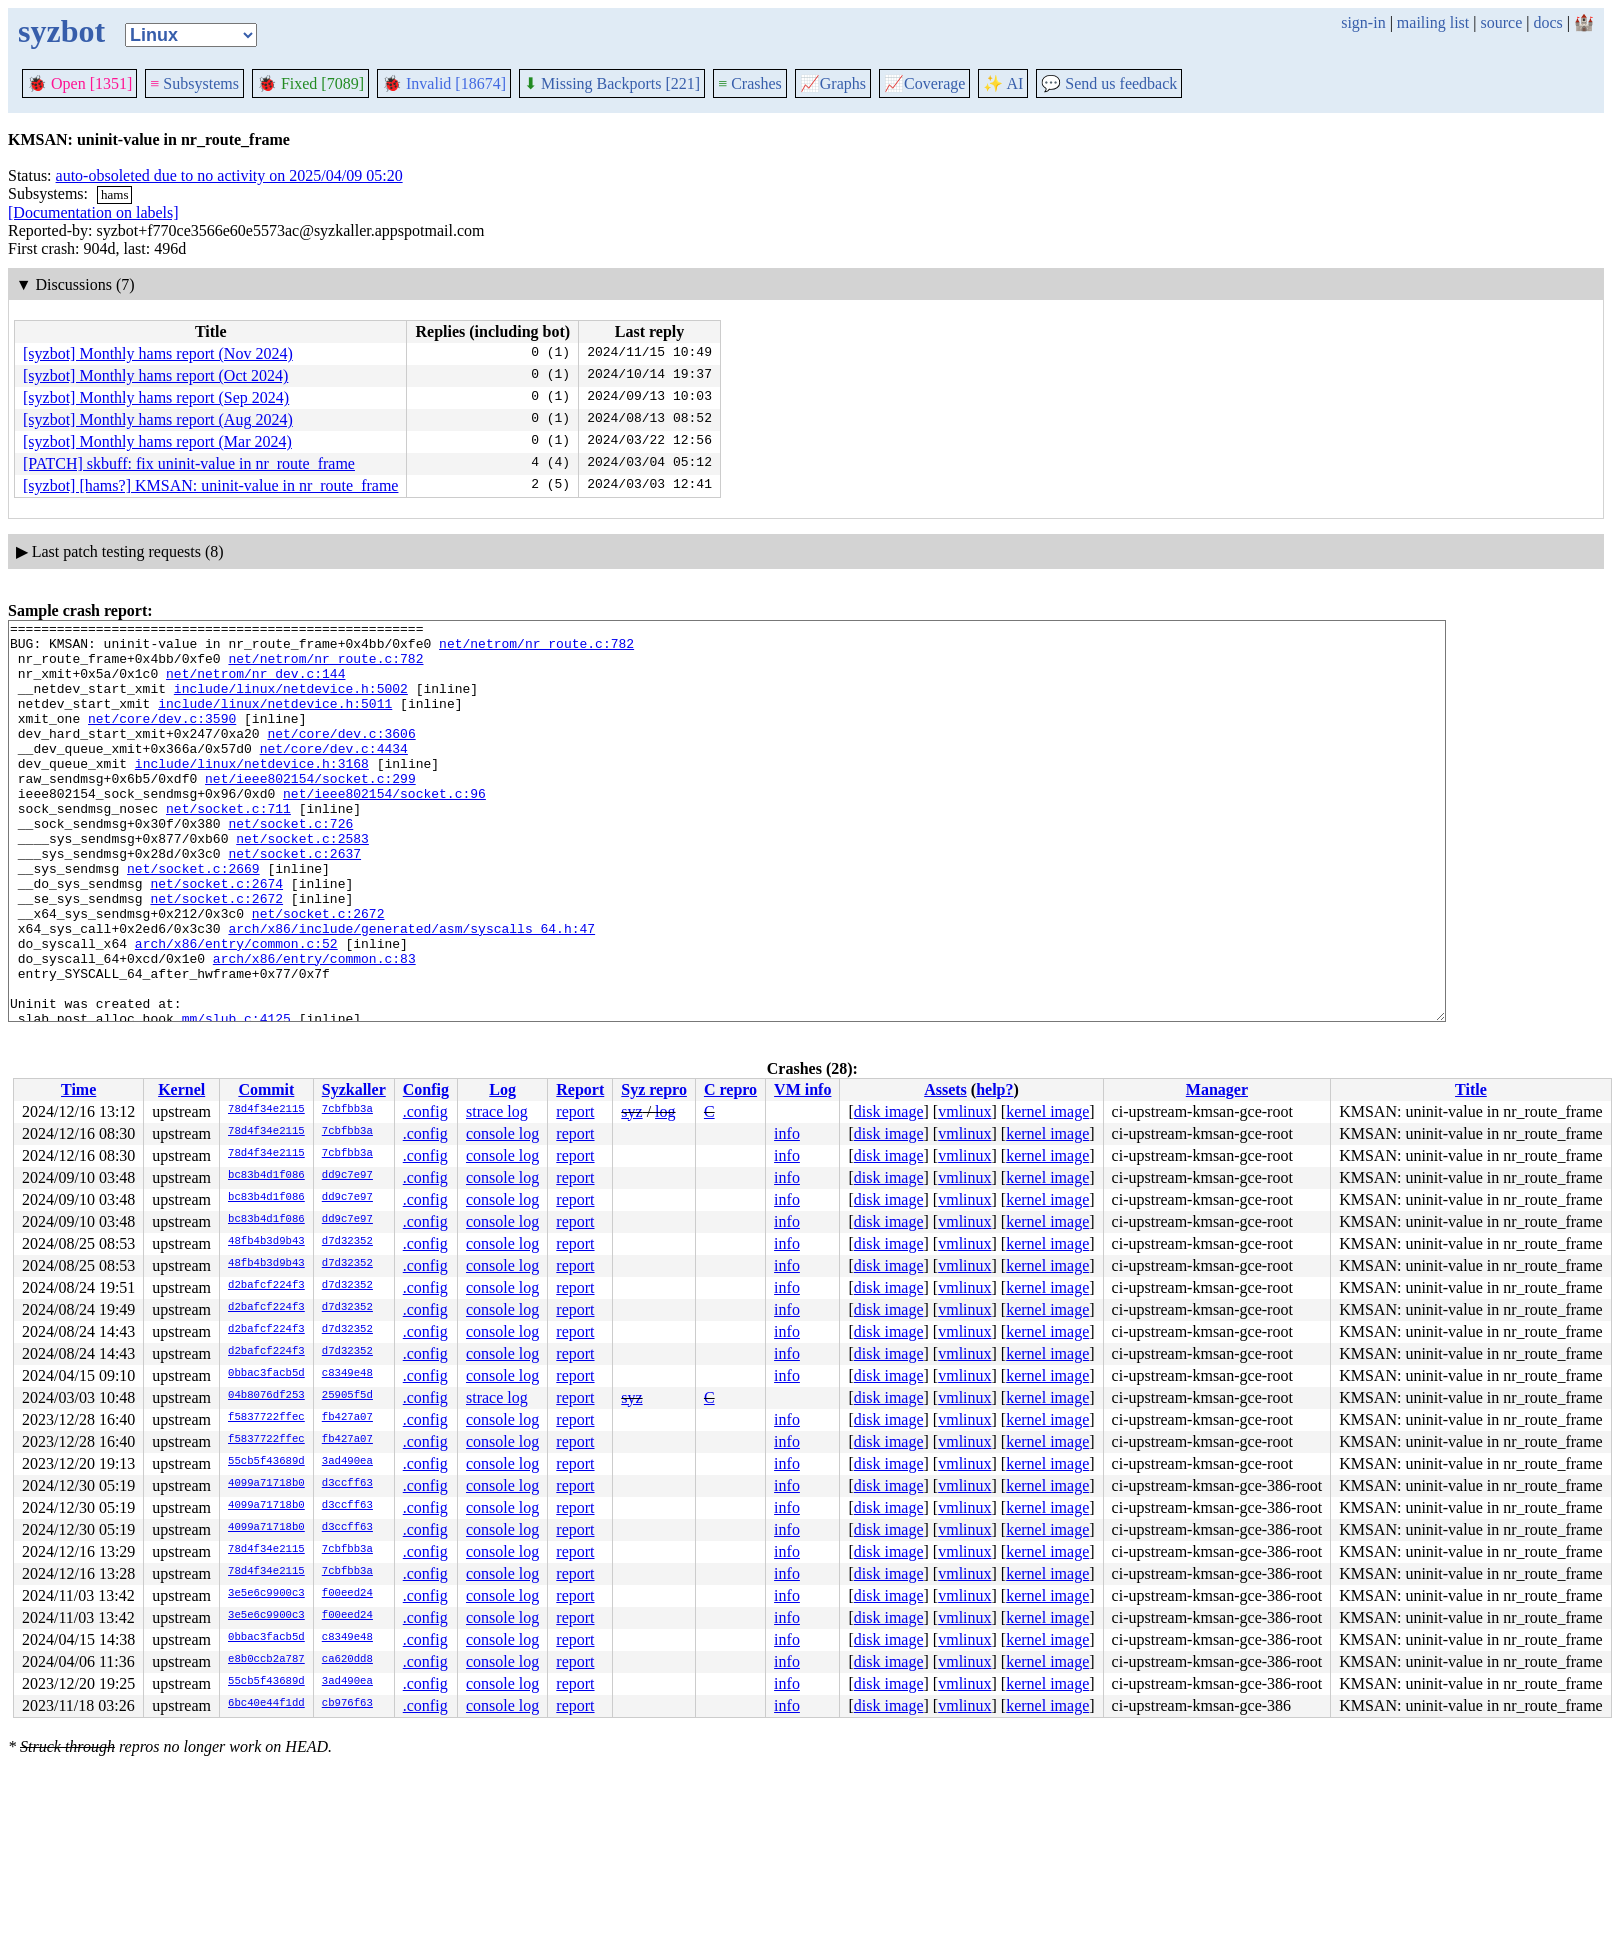  What do you see at coordinates (750, 83) in the screenshot?
I see `Crashes` at bounding box center [750, 83].